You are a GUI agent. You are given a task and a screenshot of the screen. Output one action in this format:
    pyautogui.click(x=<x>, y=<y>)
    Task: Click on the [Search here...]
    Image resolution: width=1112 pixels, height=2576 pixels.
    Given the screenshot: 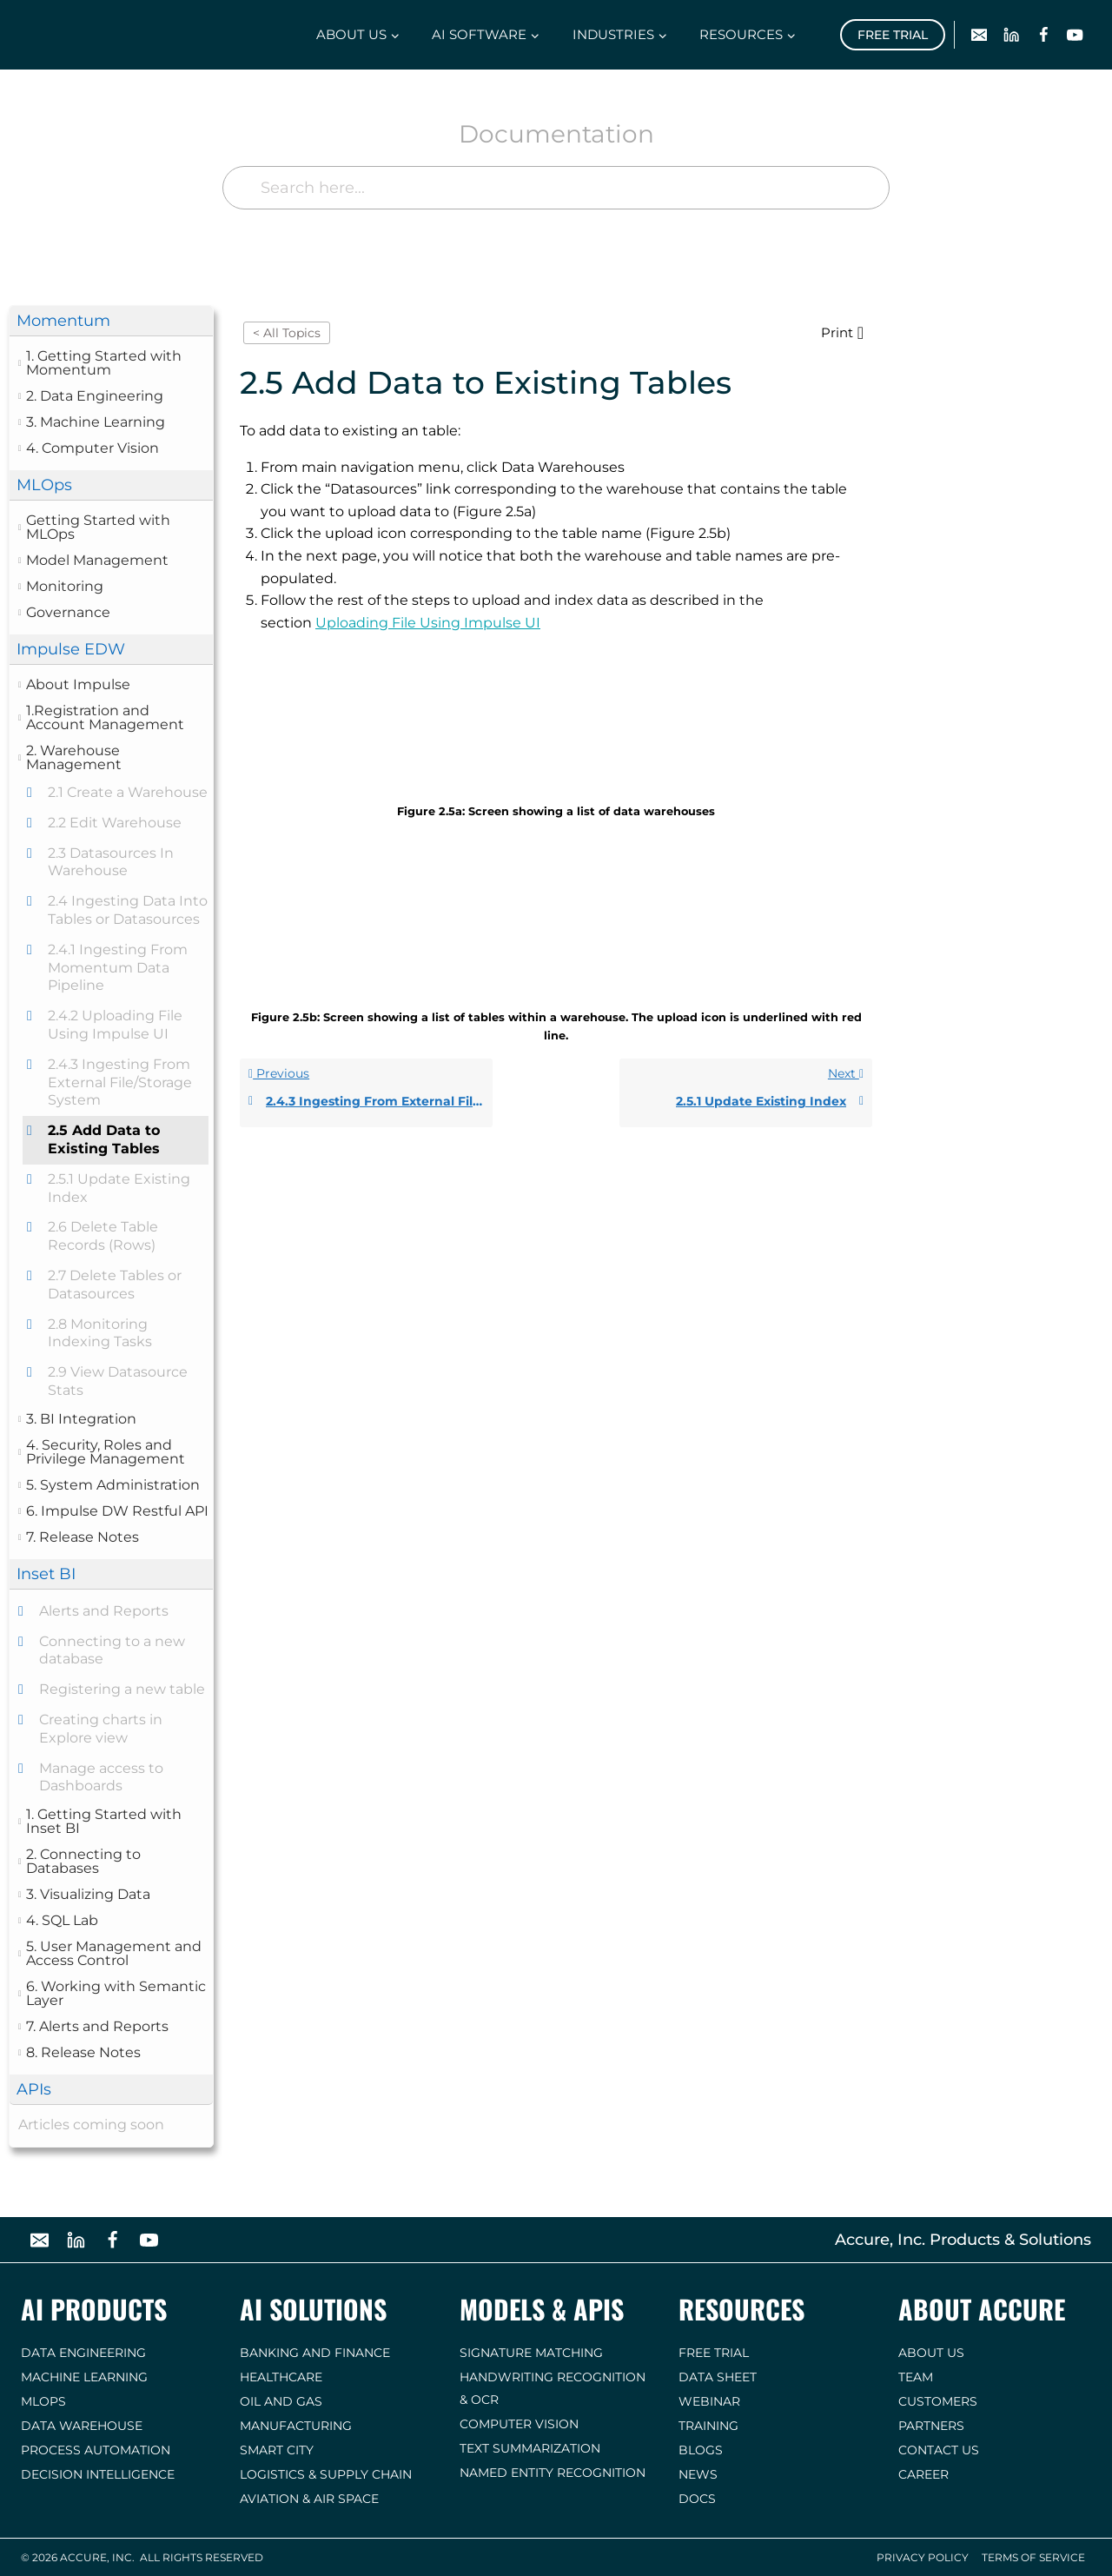 What is the action you would take?
    pyautogui.click(x=556, y=187)
    